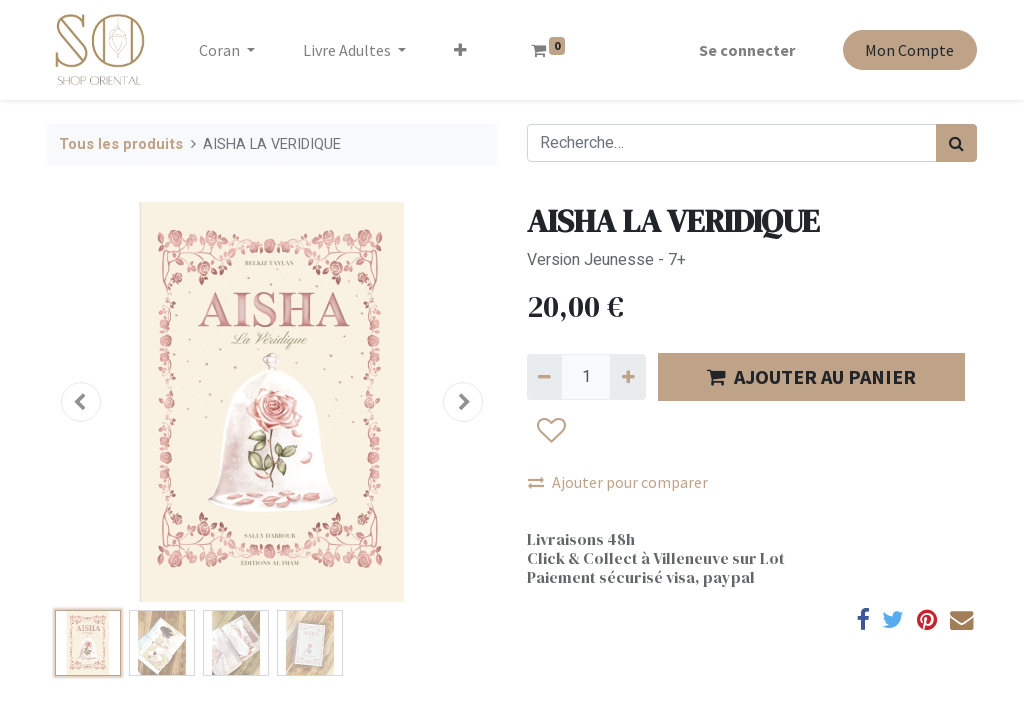 The image size is (1024, 720). What do you see at coordinates (618, 482) in the screenshot?
I see `Ajouter pour comparer [button]` at bounding box center [618, 482].